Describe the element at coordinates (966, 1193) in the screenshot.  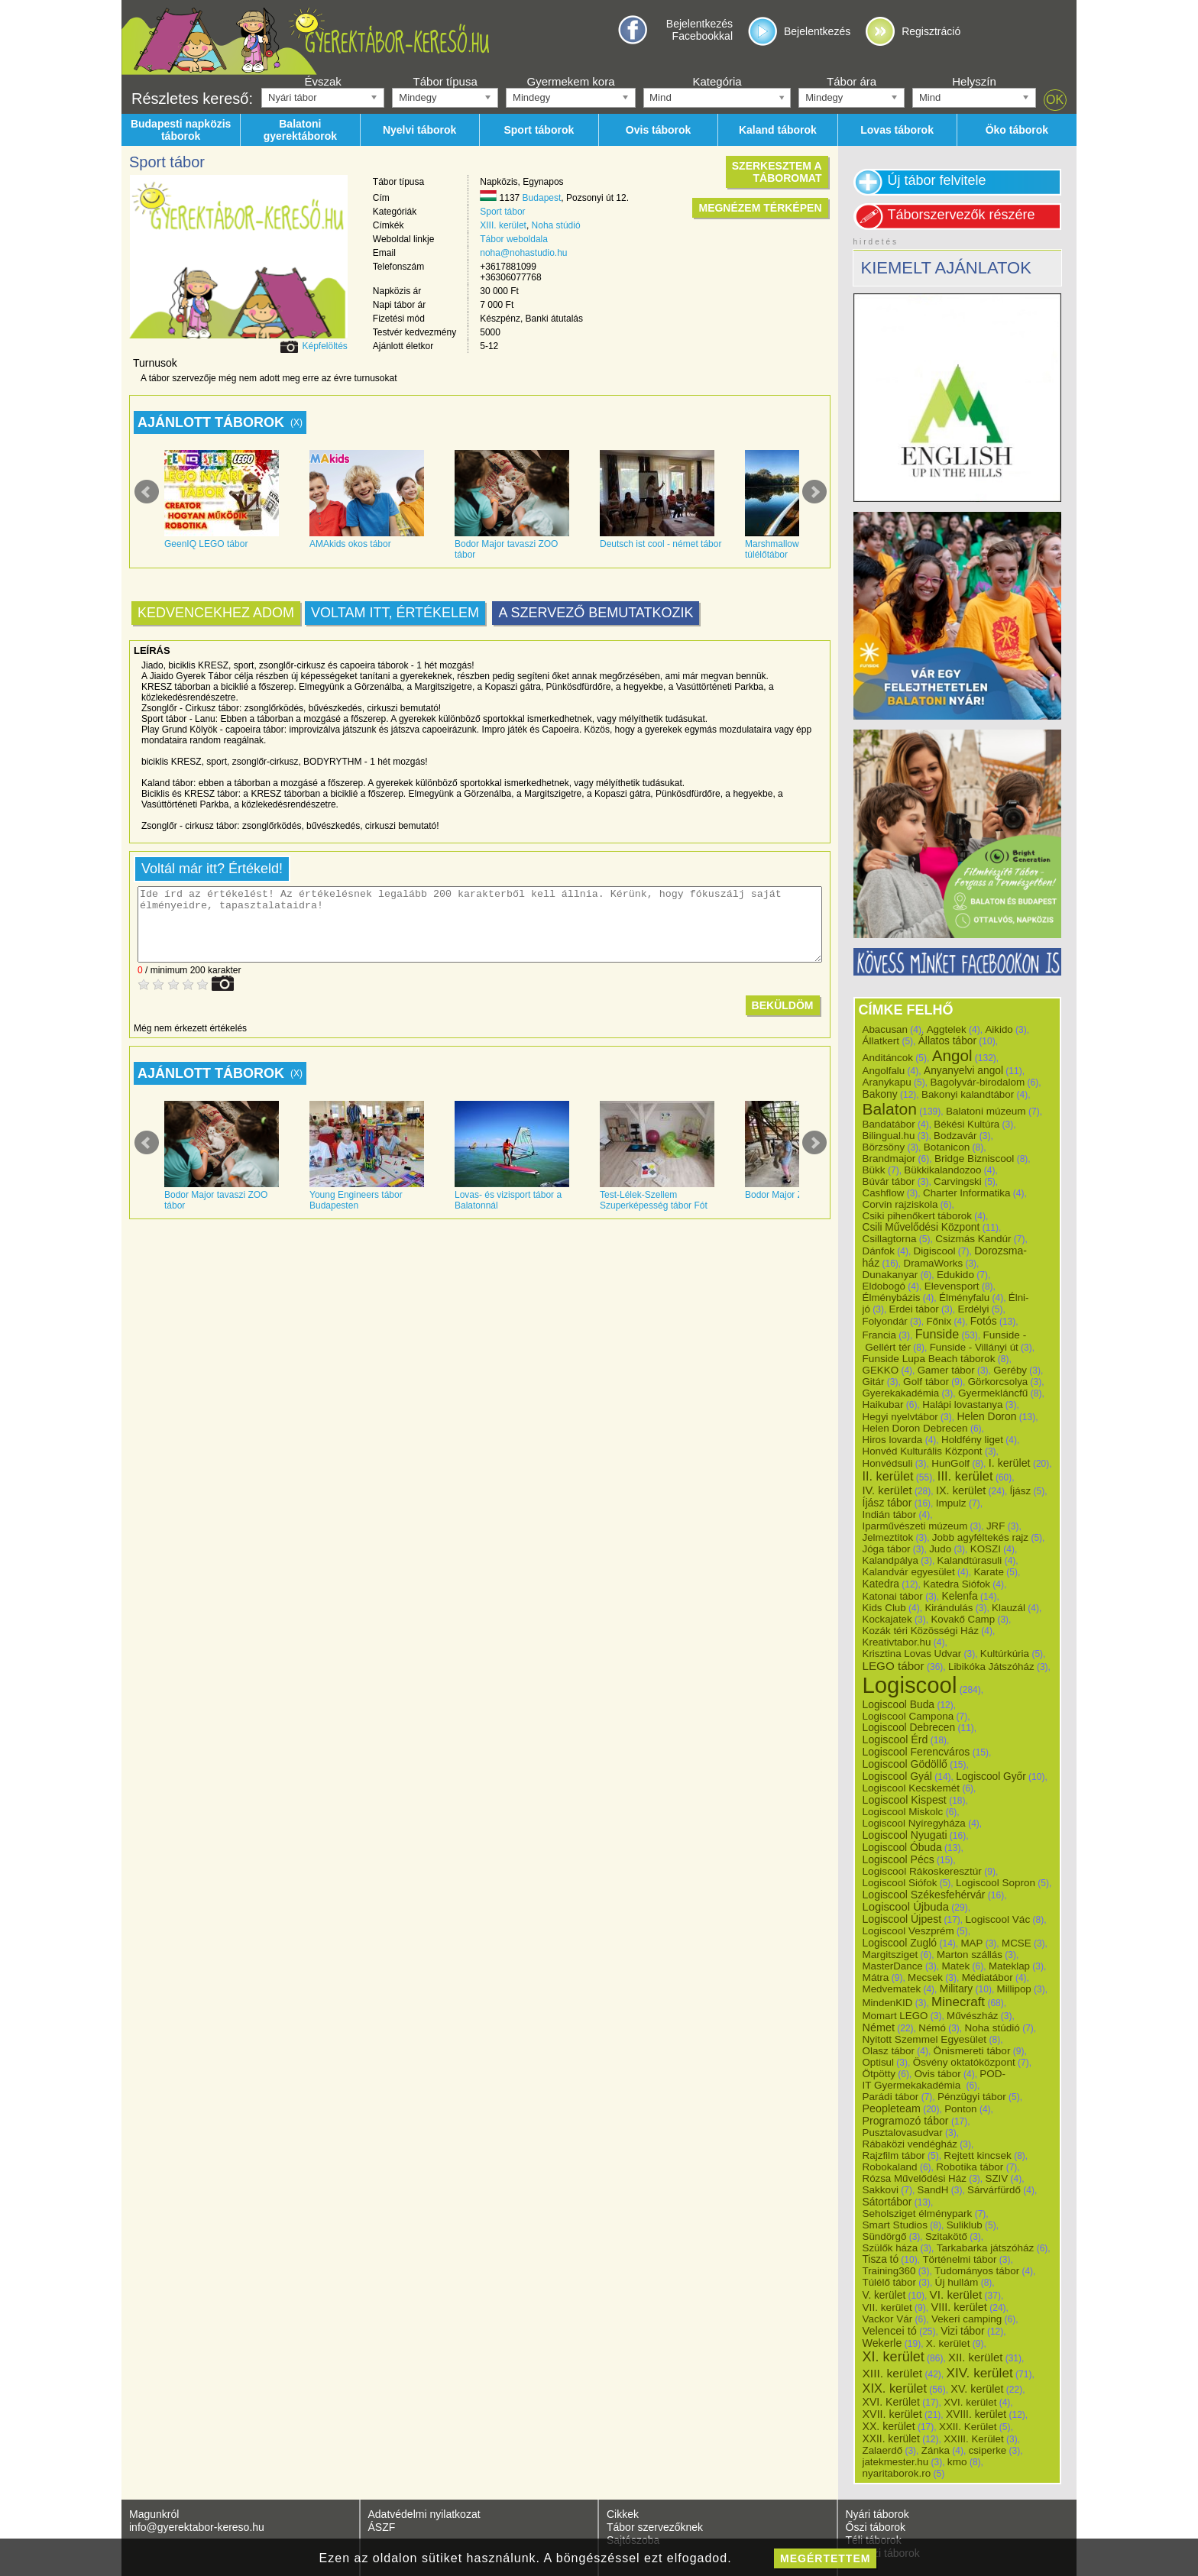
I see `Charter Informatika` at that location.